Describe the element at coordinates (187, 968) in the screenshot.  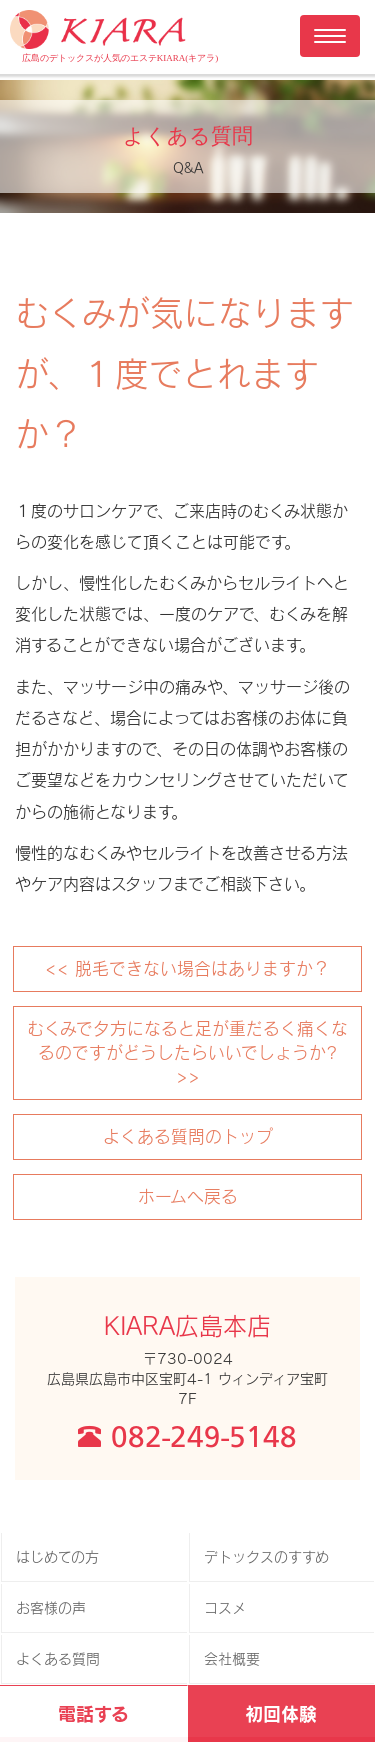
I see `<< 脱毛できない場合はありますか？` at that location.